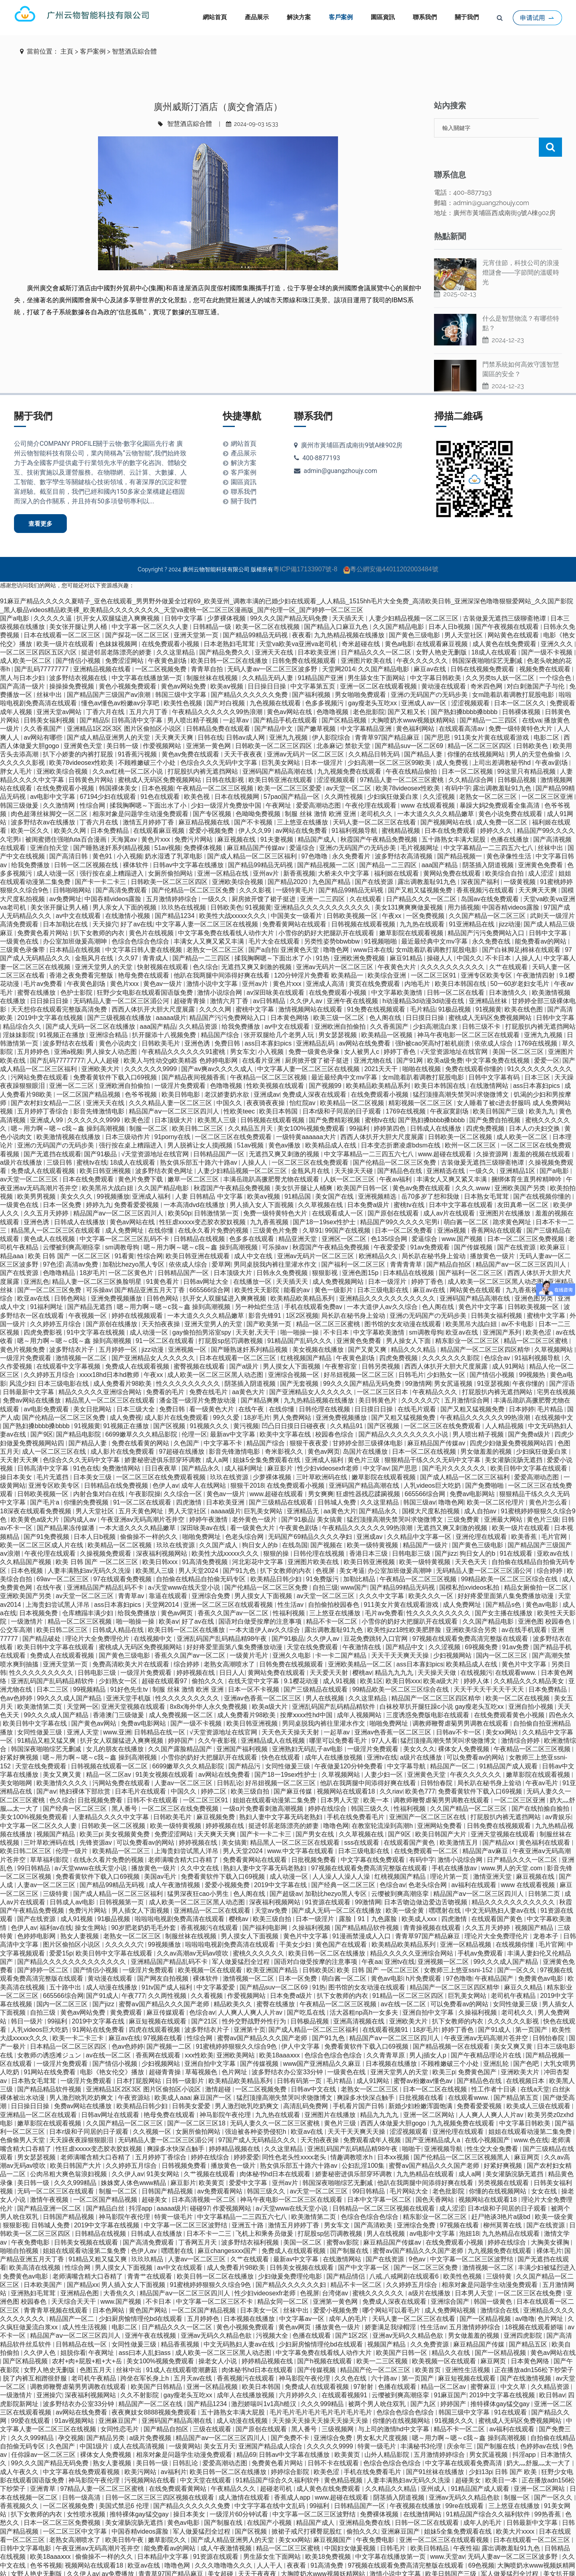 The width and height of the screenshot is (576, 2576). Describe the element at coordinates (428, 1695) in the screenshot. I see `三度诱惑免费版电影在线观看` at that location.